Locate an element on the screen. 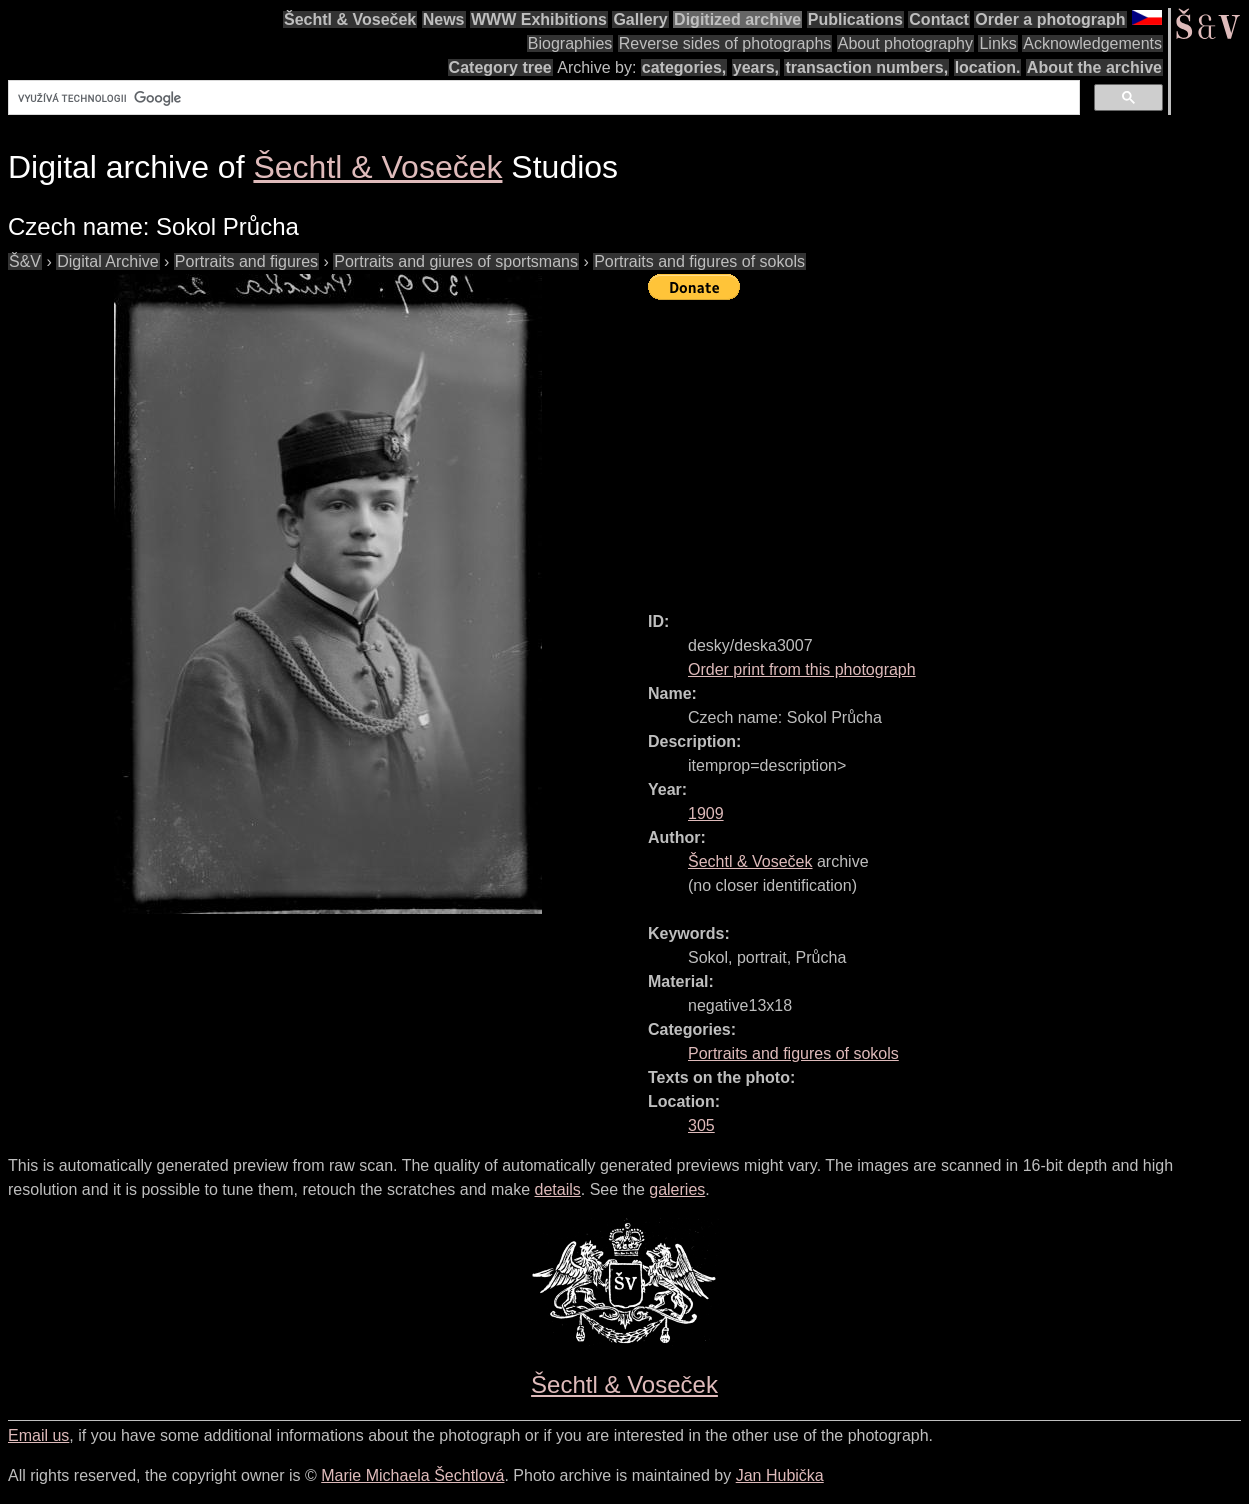 The image size is (1249, 1504). Publications is located at coordinates (855, 19).